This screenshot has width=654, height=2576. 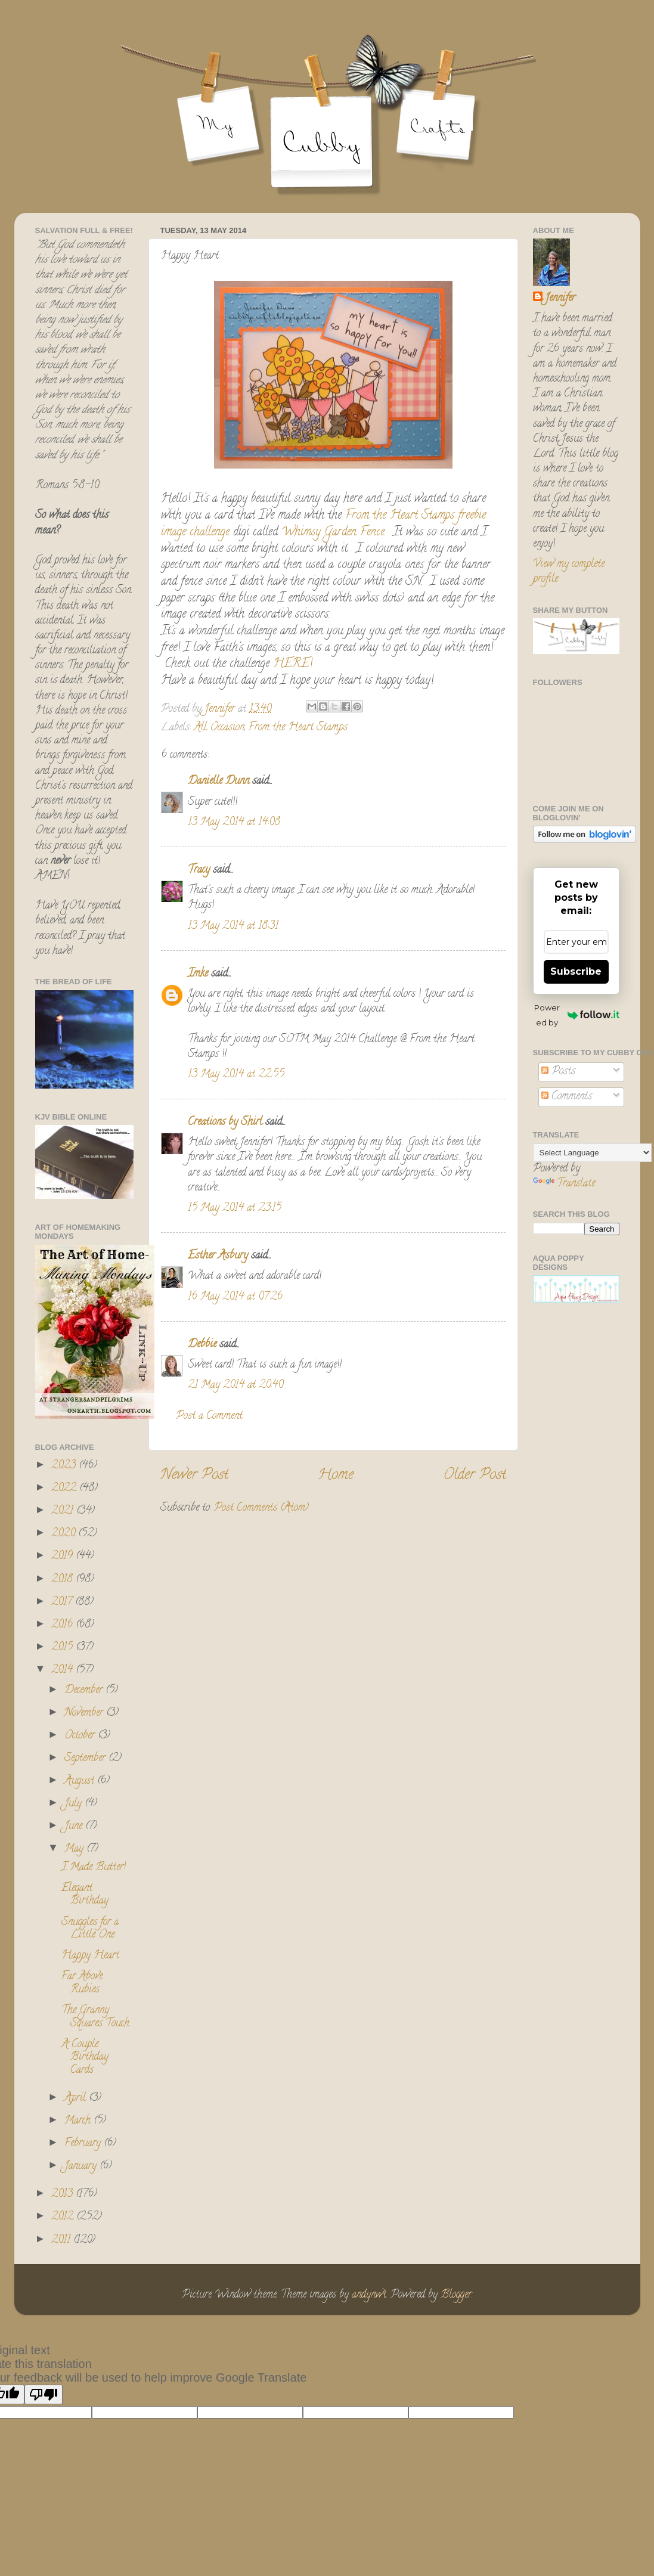 I want to click on October, so click(x=81, y=1736).